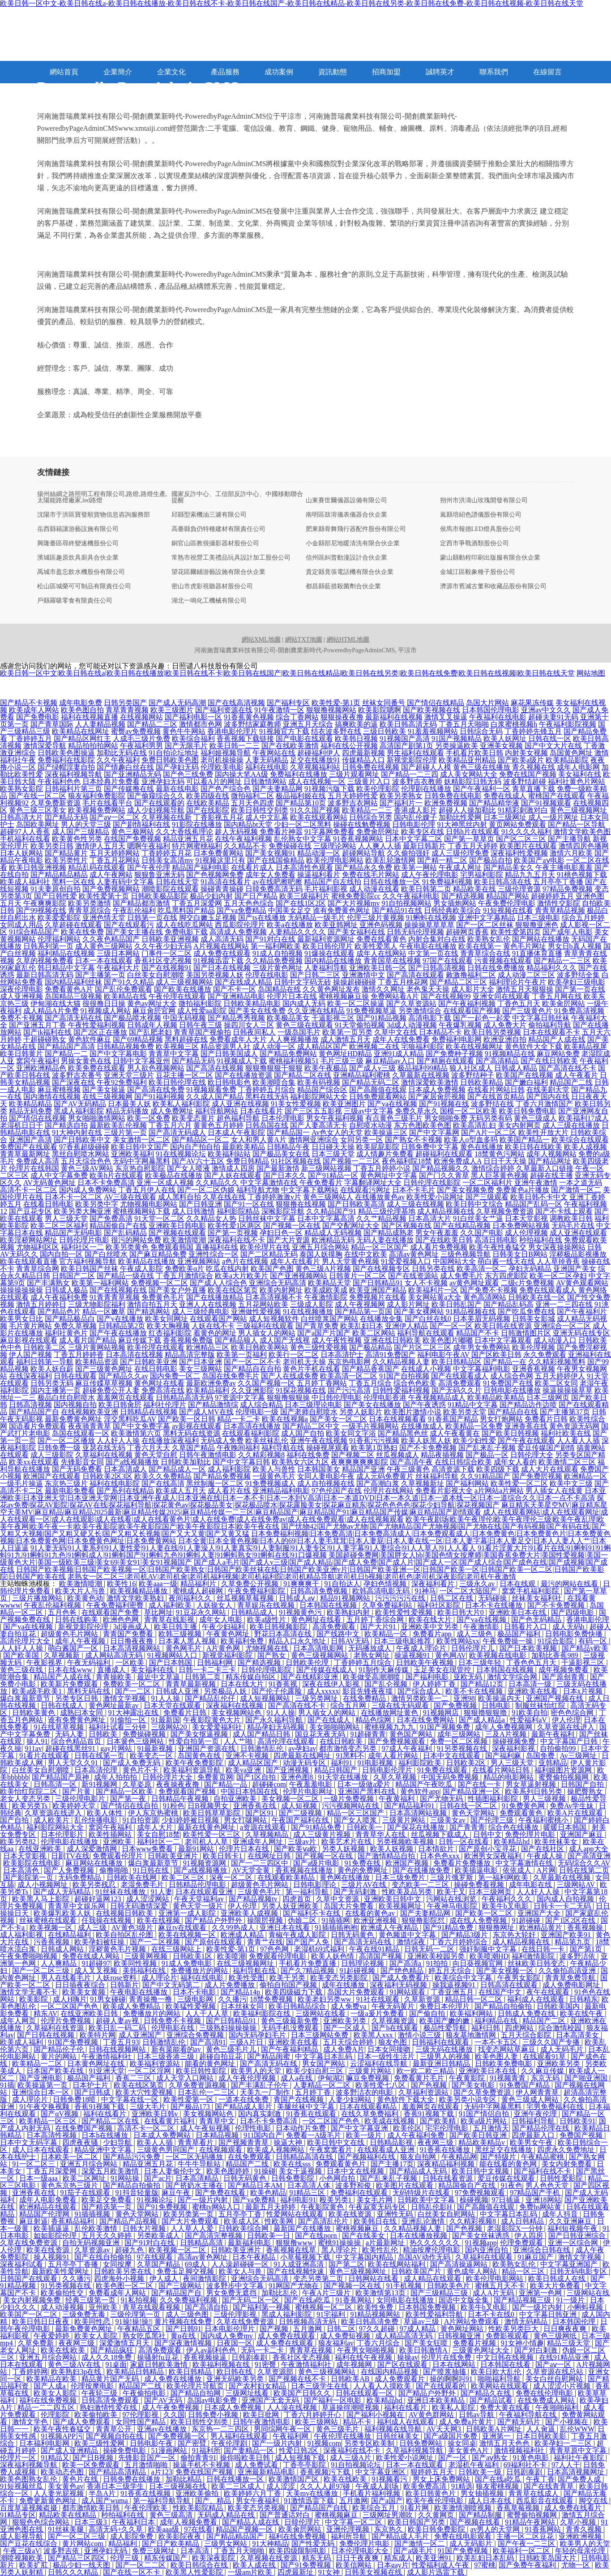 This screenshot has height=2576, width=611. What do you see at coordinates (132, 2479) in the screenshot?
I see `日韩免费在线播放` at bounding box center [132, 2479].